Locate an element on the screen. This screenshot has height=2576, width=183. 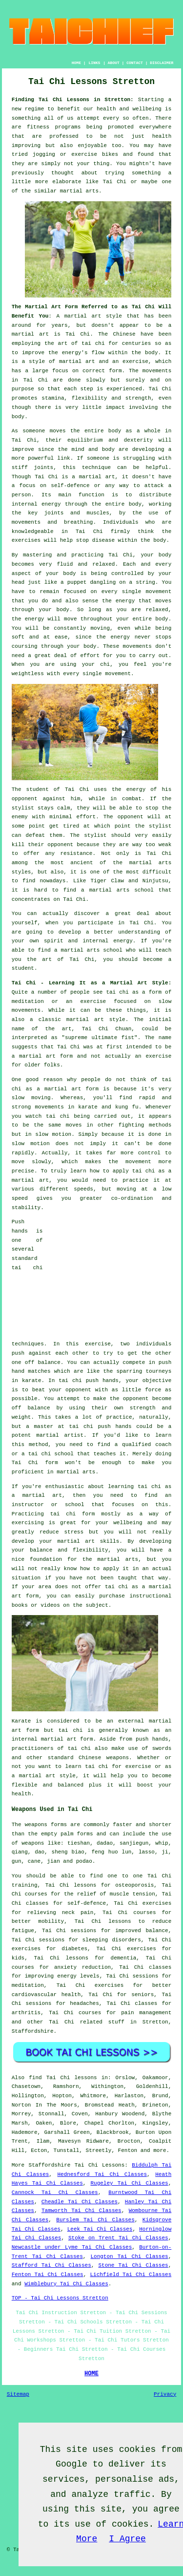
martial artist is located at coordinates (59, 1435).